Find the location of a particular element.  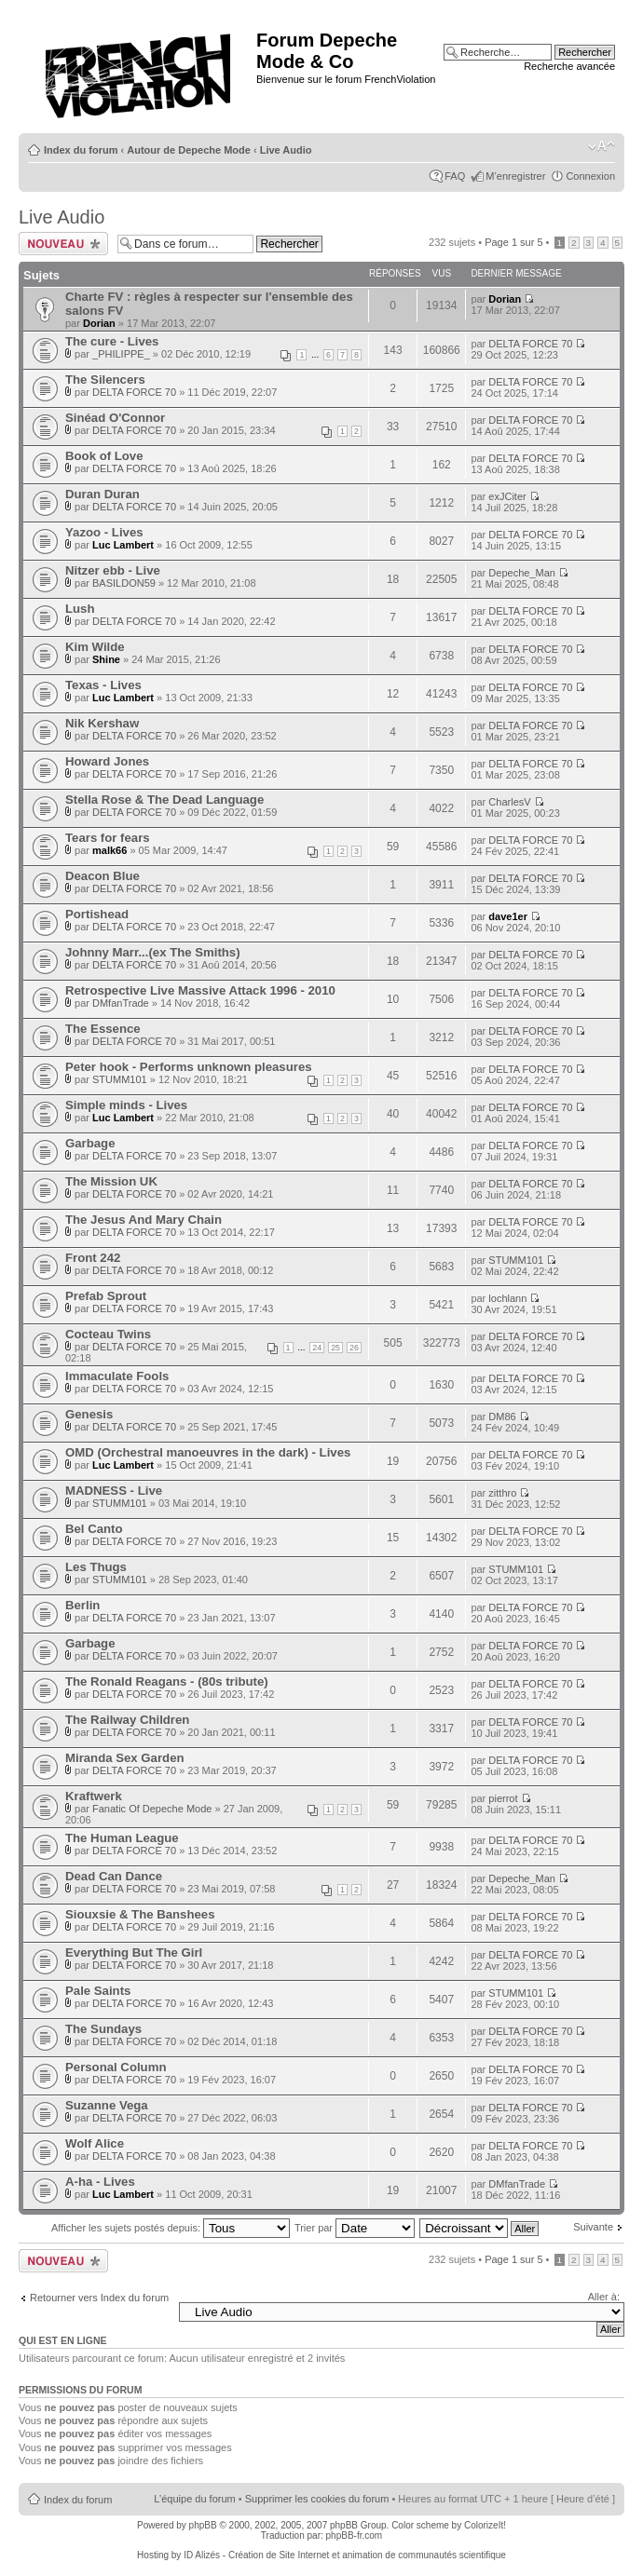

Immaculate Fools is located at coordinates (117, 1376).